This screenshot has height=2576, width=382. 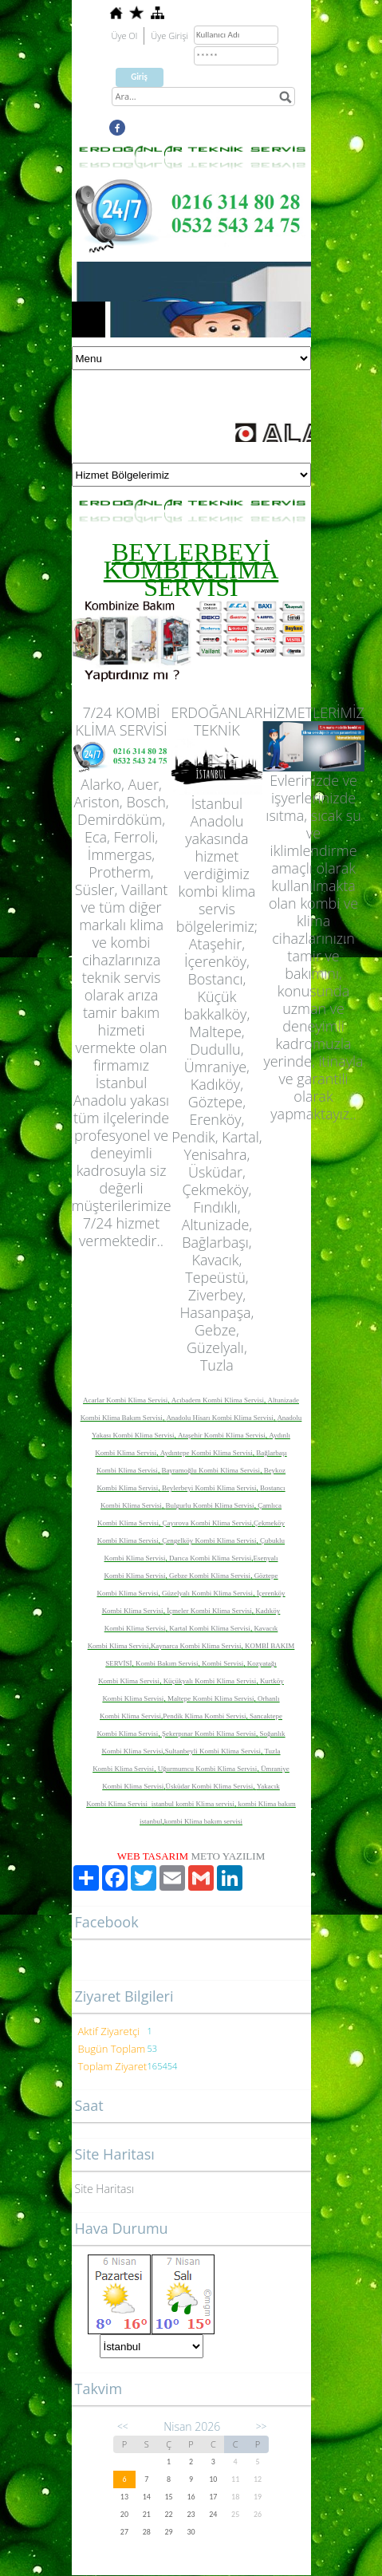 What do you see at coordinates (209, 1540) in the screenshot?
I see `Çengelköy Kombi Klima Servisi` at bounding box center [209, 1540].